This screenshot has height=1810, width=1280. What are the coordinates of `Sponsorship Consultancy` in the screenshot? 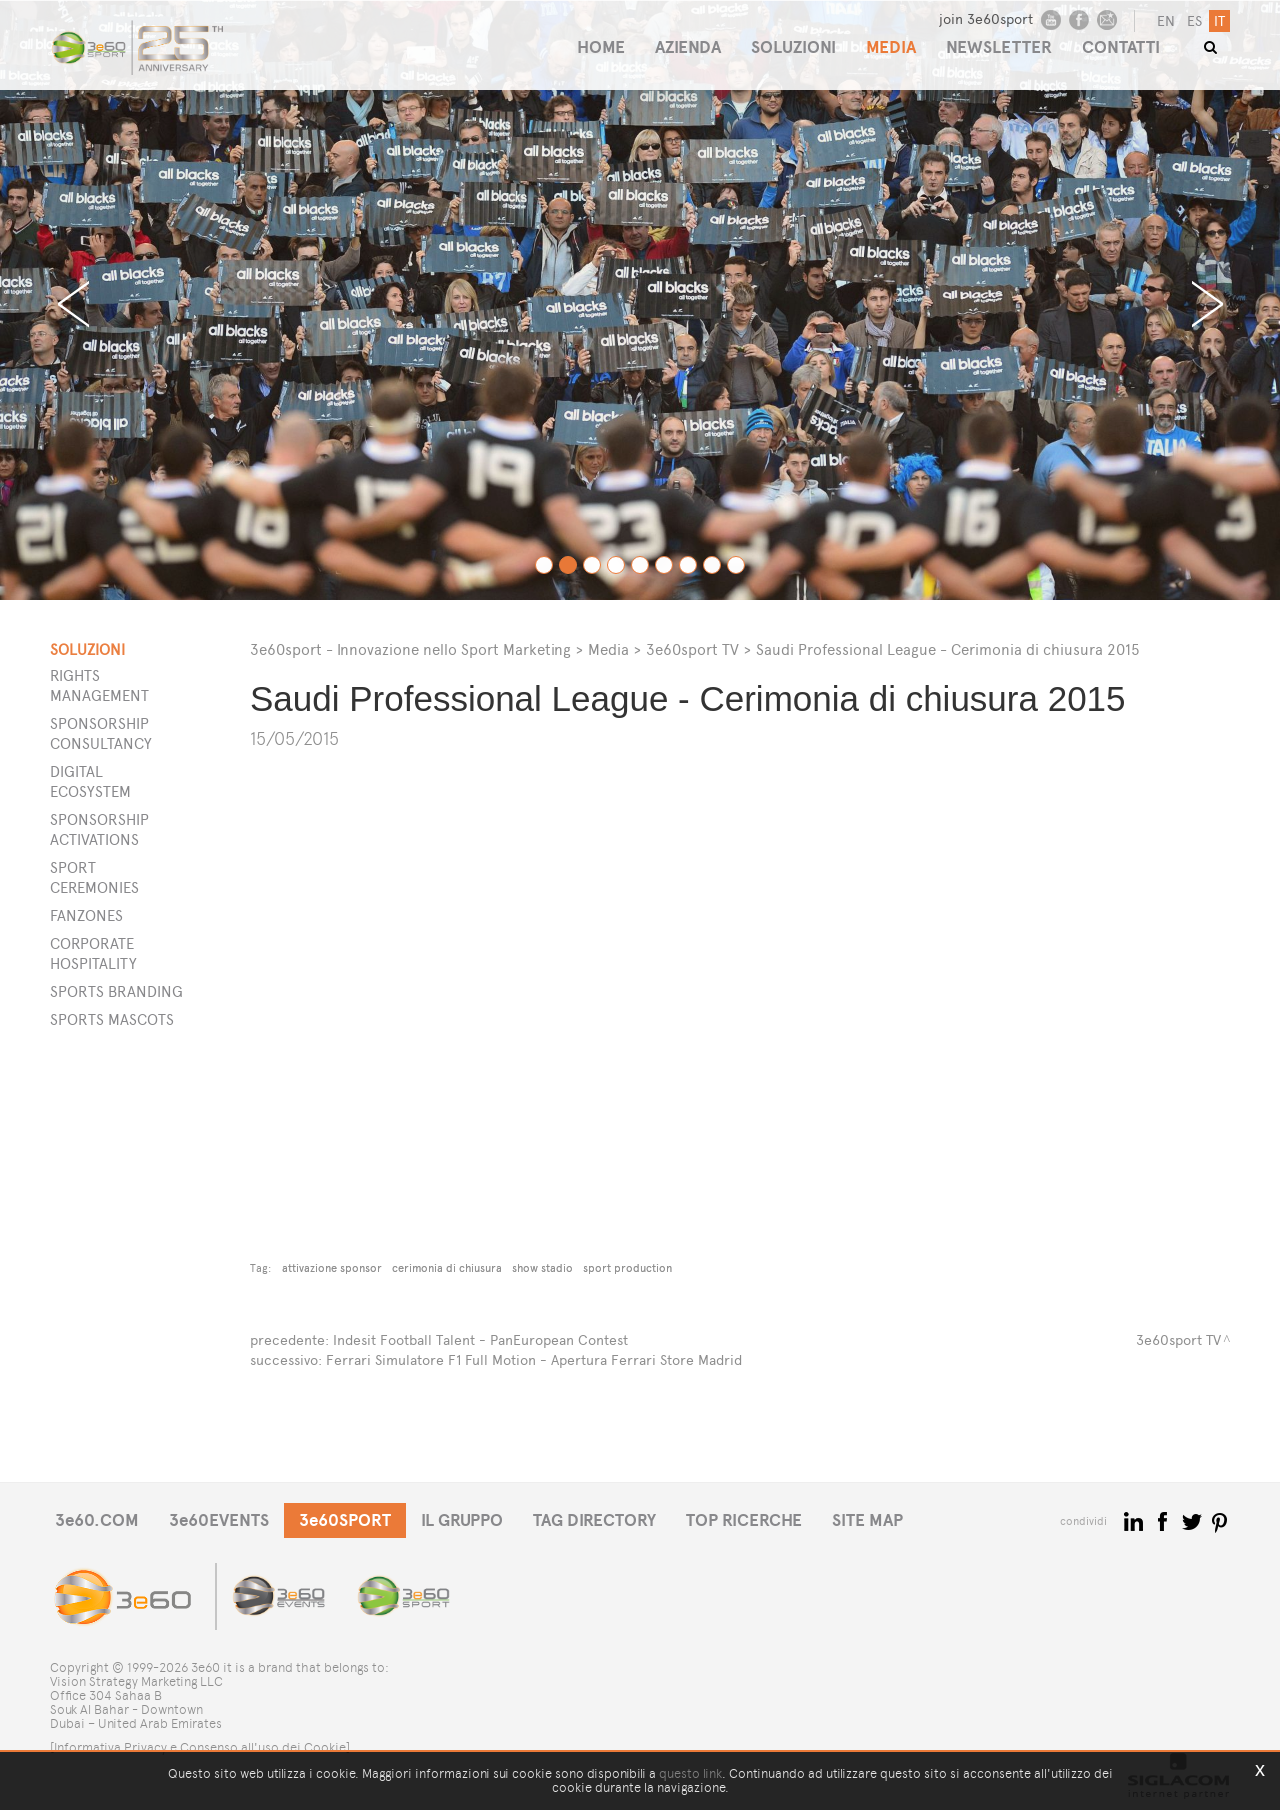 It's located at (101, 733).